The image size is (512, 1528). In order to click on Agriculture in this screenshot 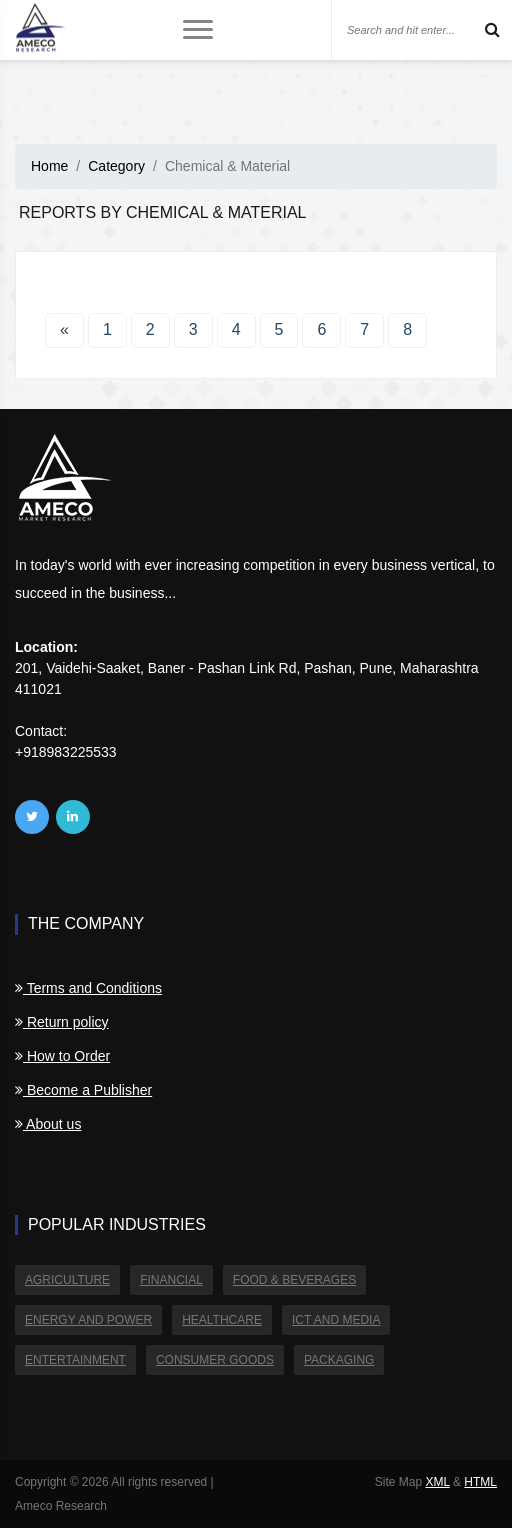, I will do `click(67, 1280)`.